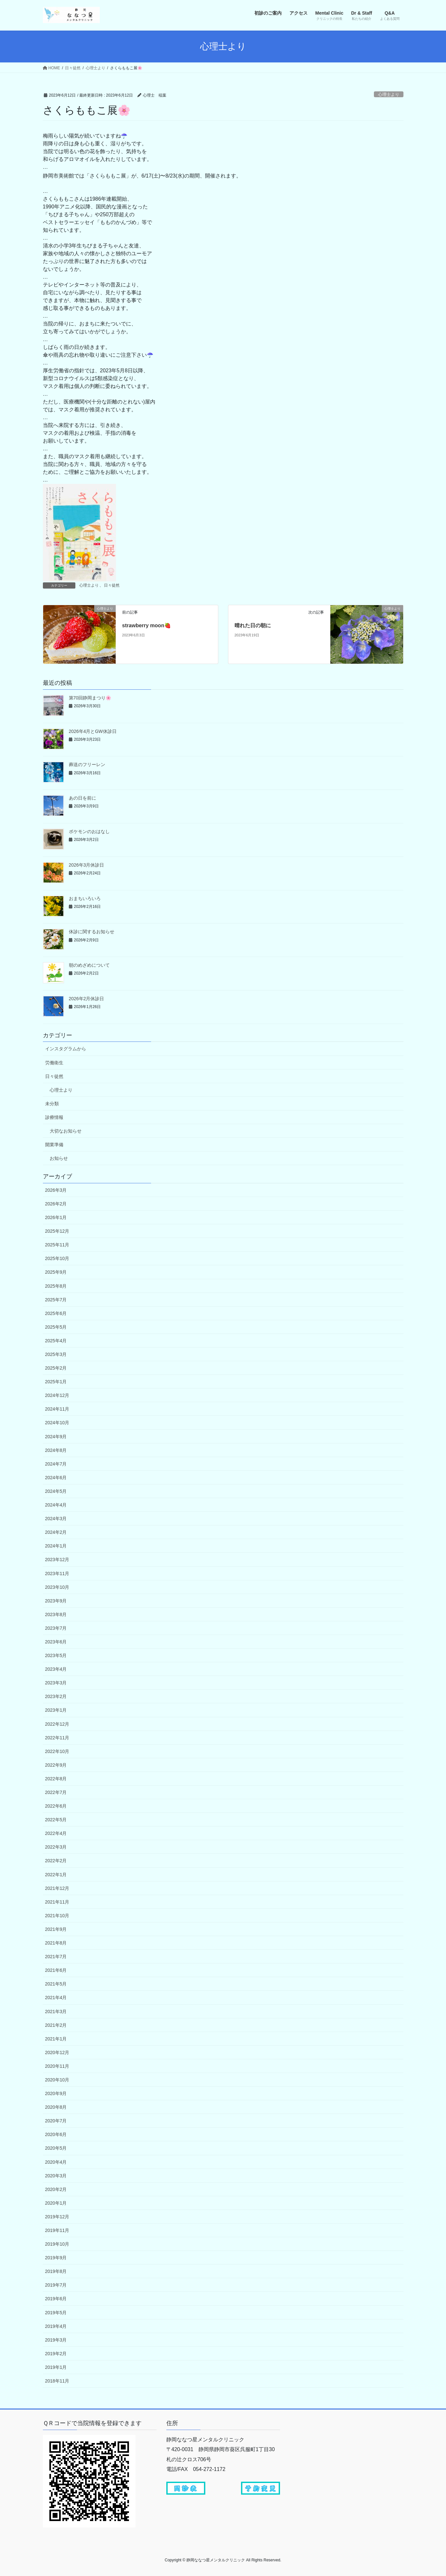 The image size is (446, 2576). I want to click on 2018年11月, so click(57, 2380).